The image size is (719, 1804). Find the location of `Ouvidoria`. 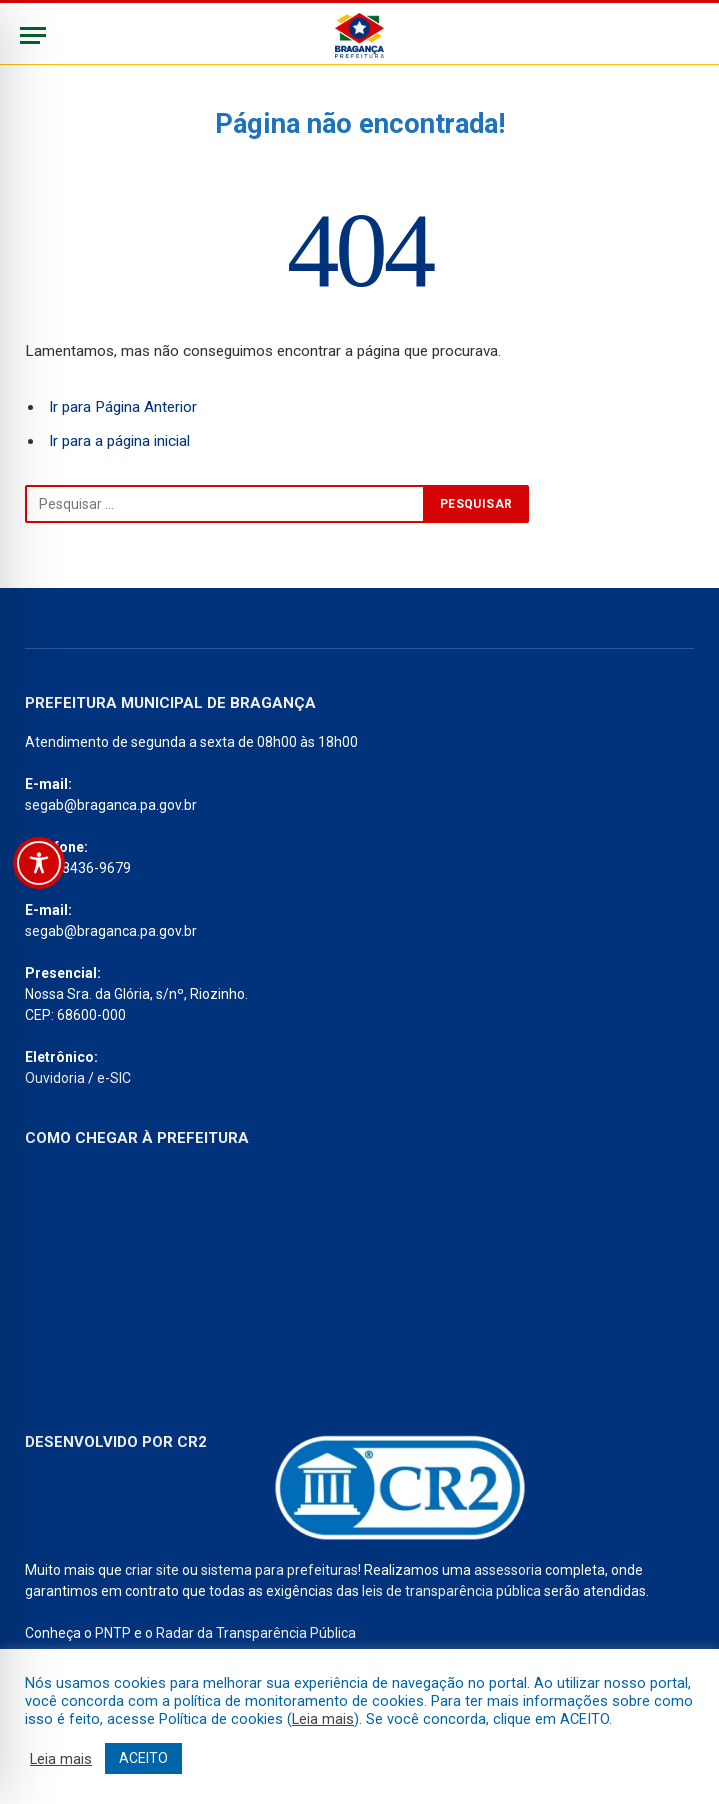

Ouvidoria is located at coordinates (55, 1078).